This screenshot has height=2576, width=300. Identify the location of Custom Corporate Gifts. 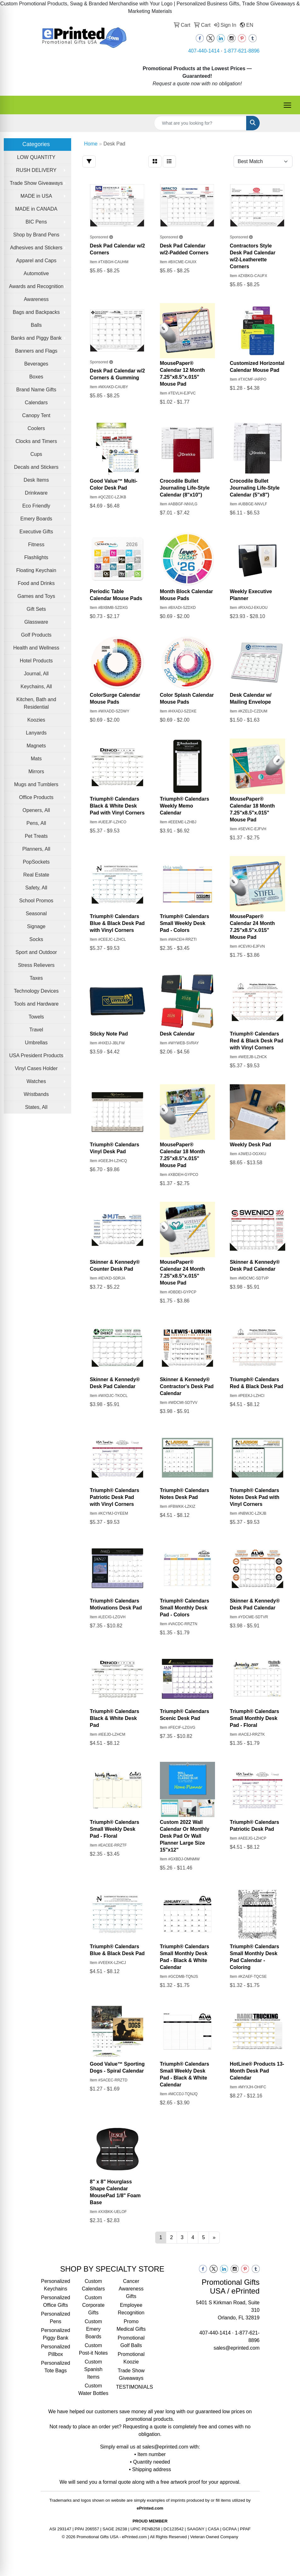
(93, 2305).